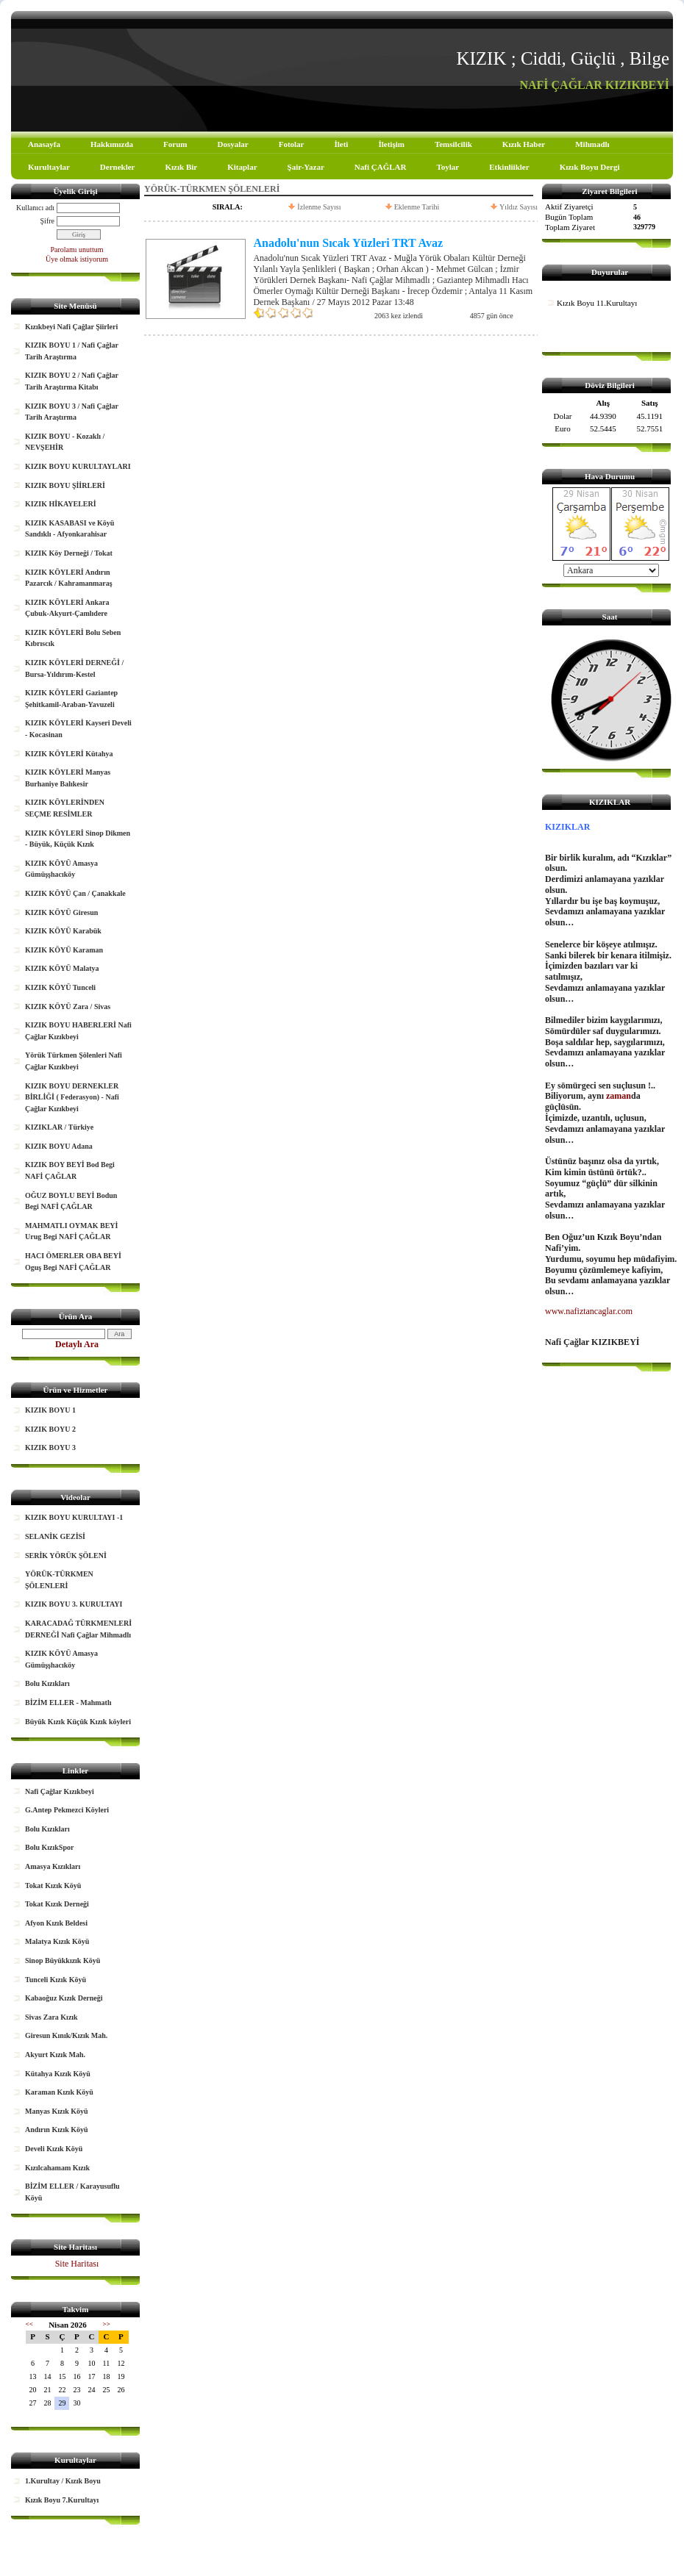  What do you see at coordinates (77, 259) in the screenshot?
I see `Üye olmak istiyorum` at bounding box center [77, 259].